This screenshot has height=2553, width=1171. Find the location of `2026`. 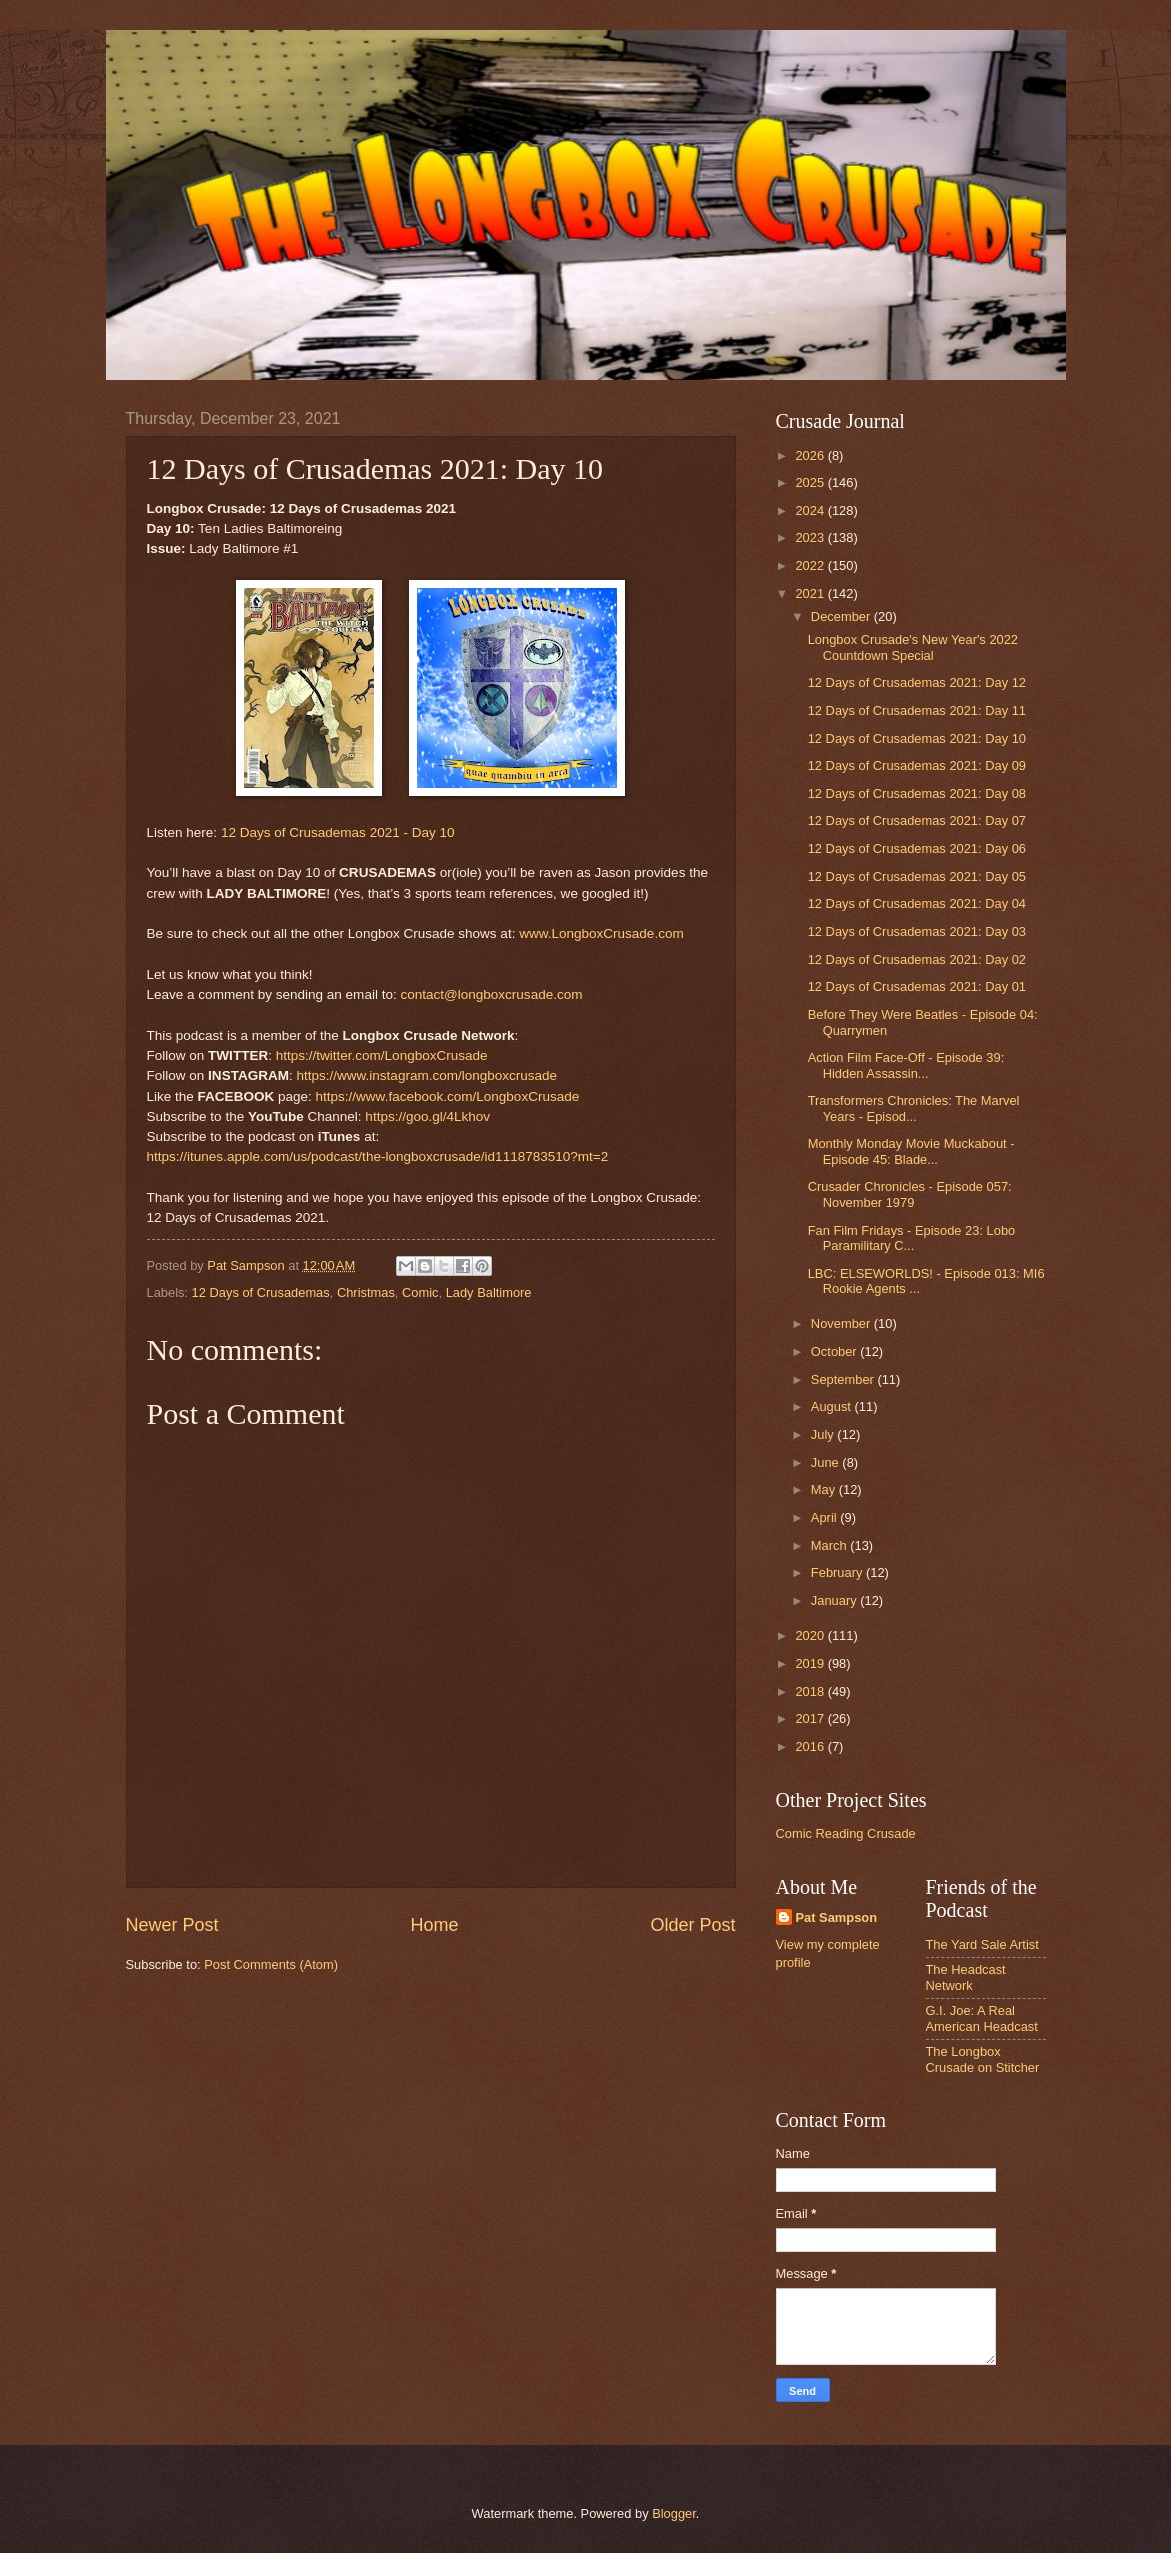

2026 is located at coordinates (811, 455).